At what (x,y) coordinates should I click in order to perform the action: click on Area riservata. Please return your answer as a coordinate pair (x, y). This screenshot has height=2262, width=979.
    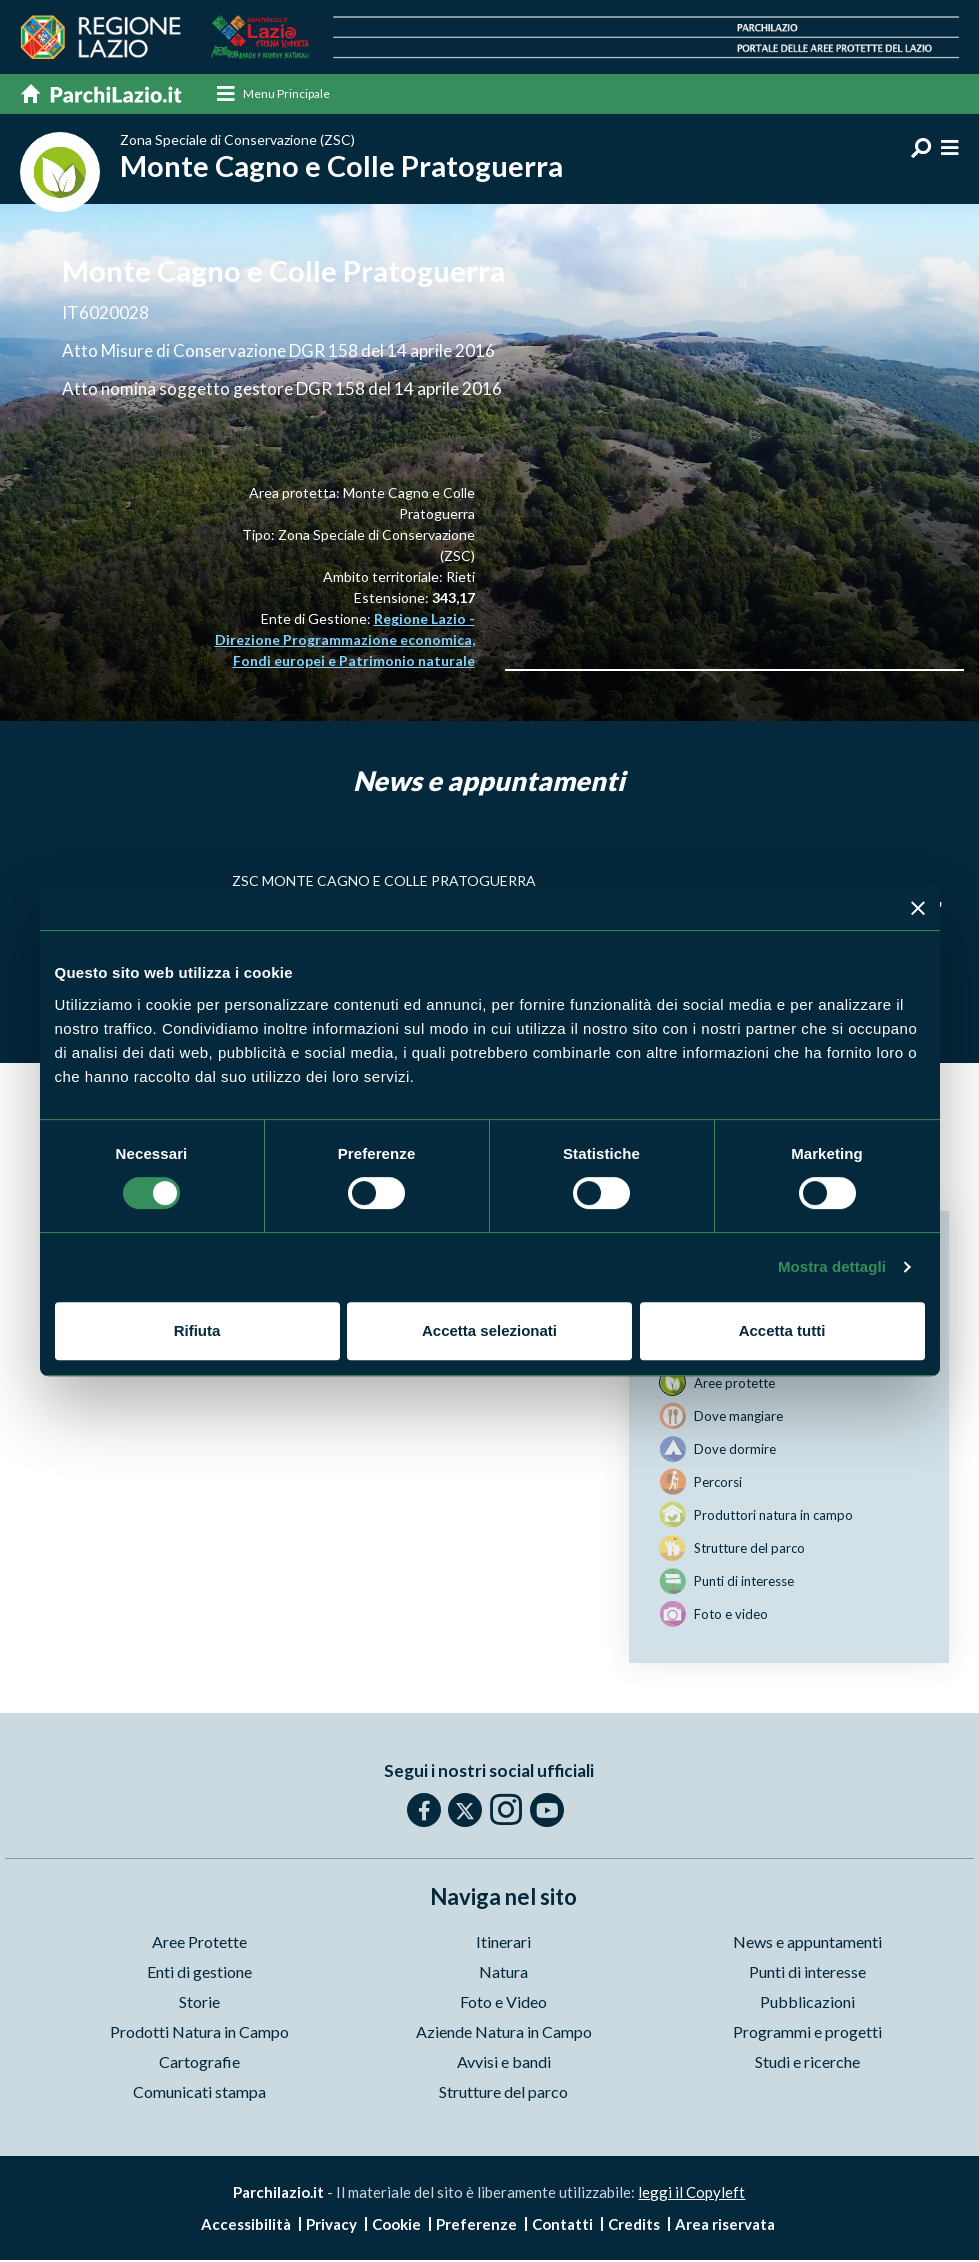
    Looking at the image, I should click on (725, 2226).